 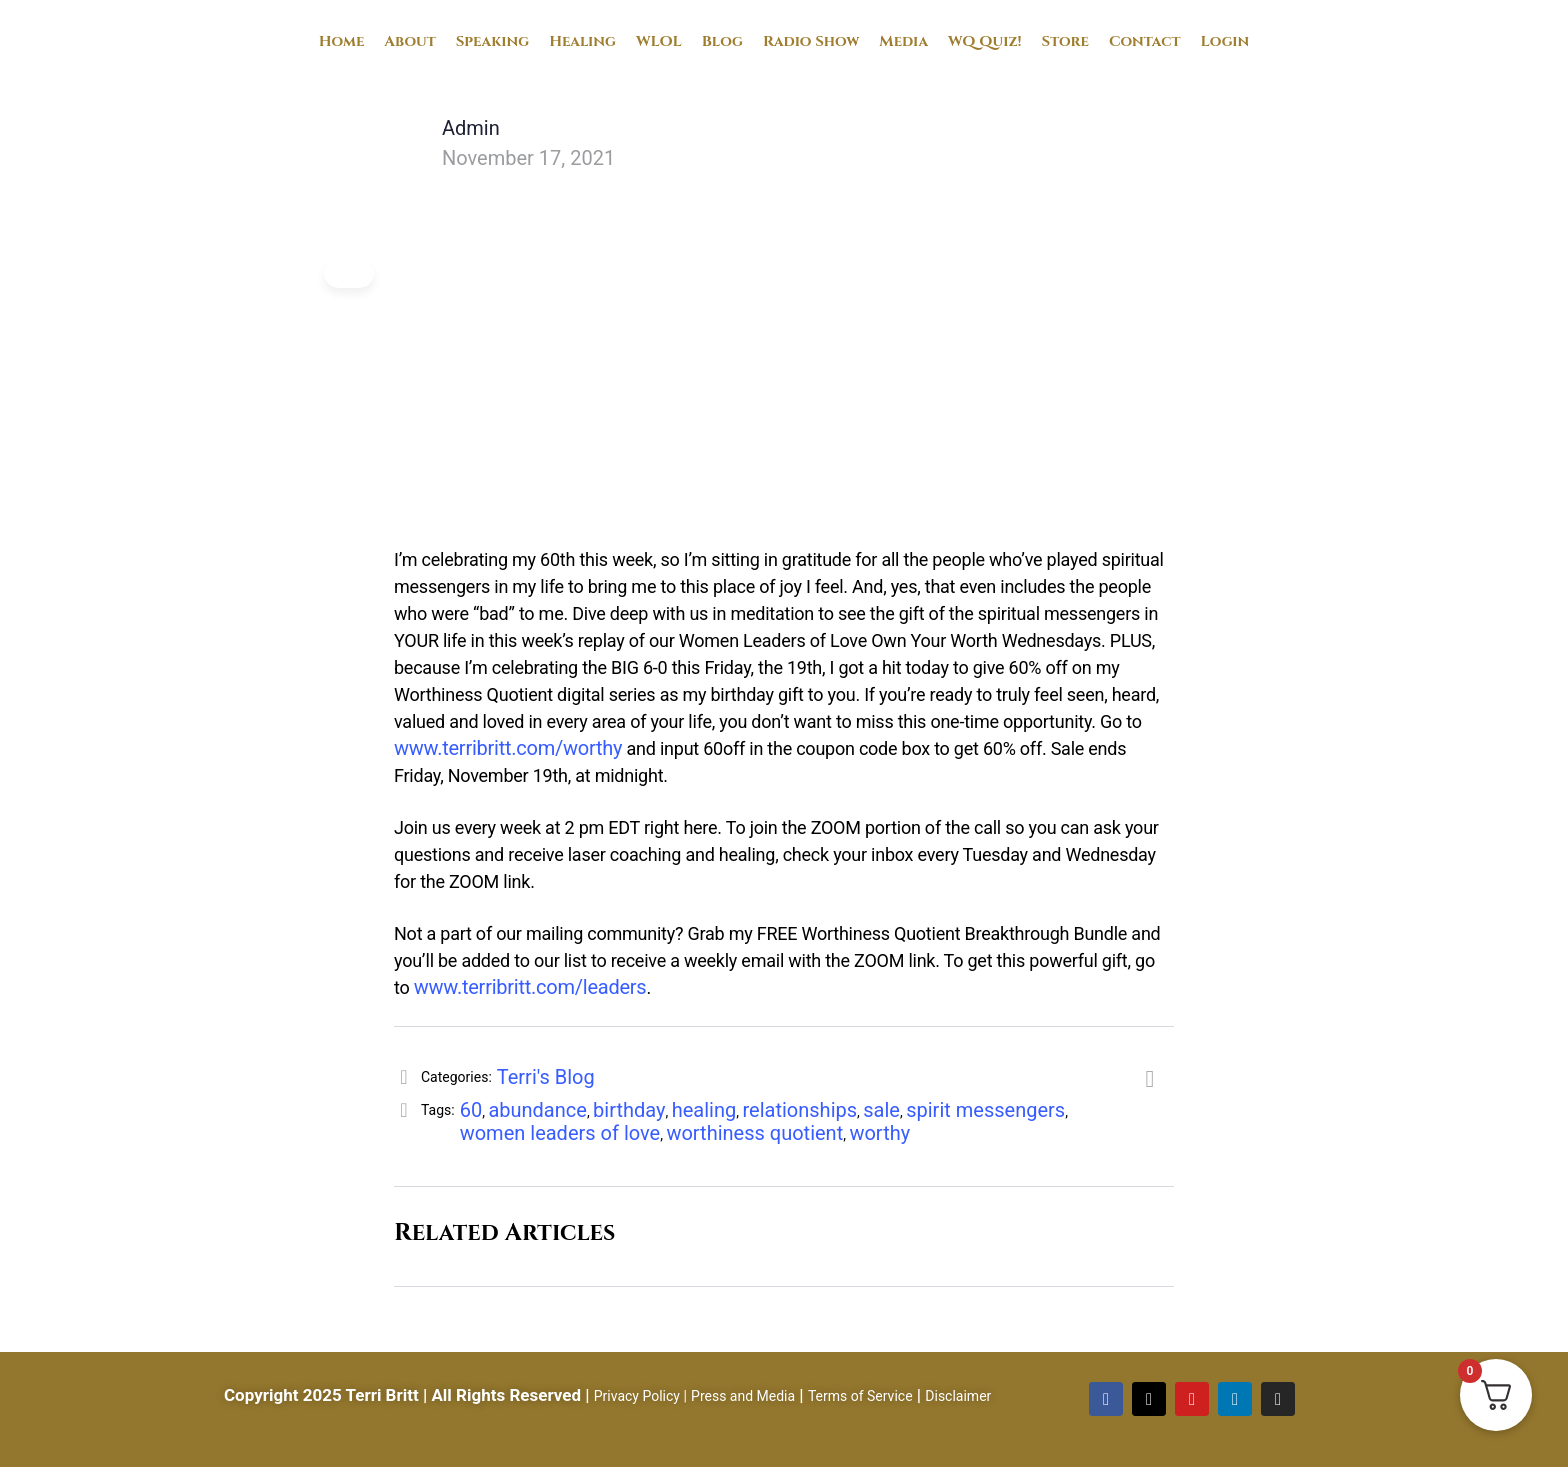 What do you see at coordinates (903, 41) in the screenshot?
I see `Media` at bounding box center [903, 41].